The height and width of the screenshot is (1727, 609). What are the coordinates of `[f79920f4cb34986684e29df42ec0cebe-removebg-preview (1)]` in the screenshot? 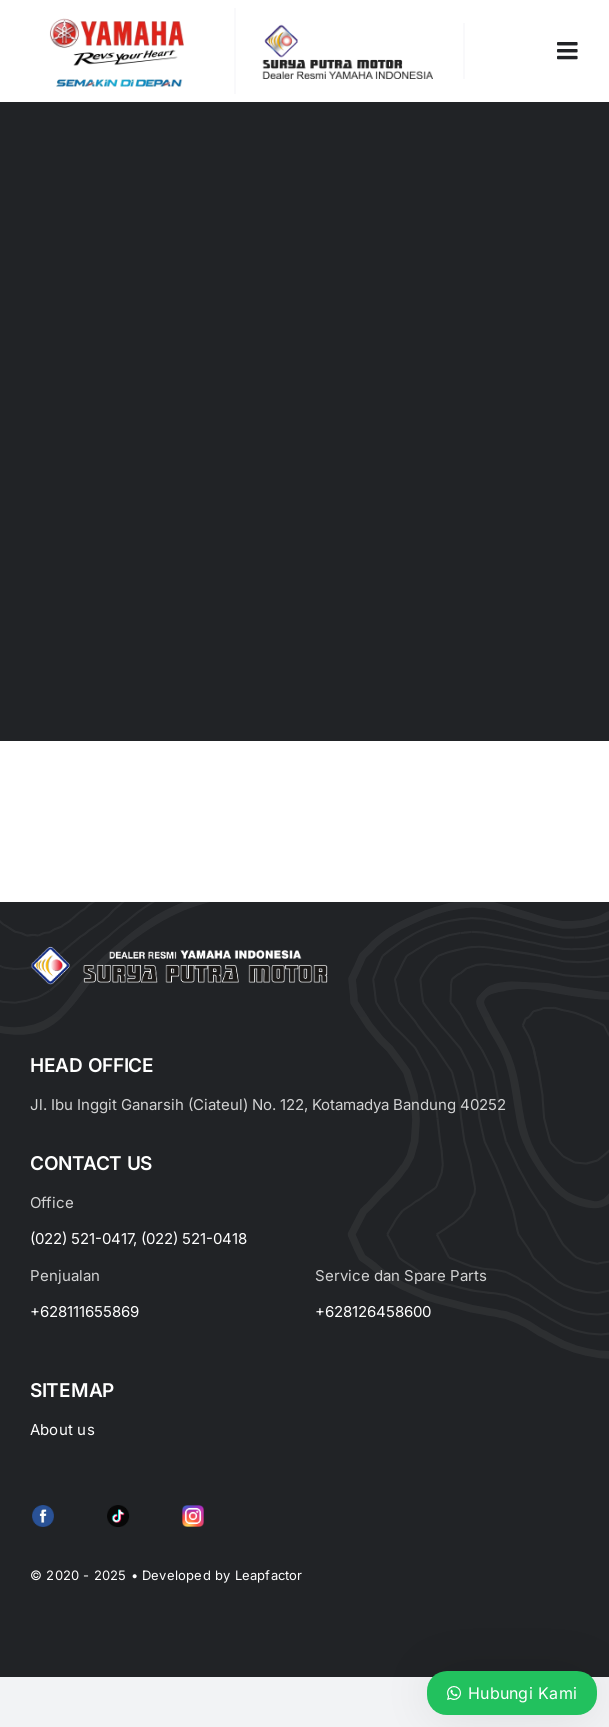 It's located at (43, 1509).